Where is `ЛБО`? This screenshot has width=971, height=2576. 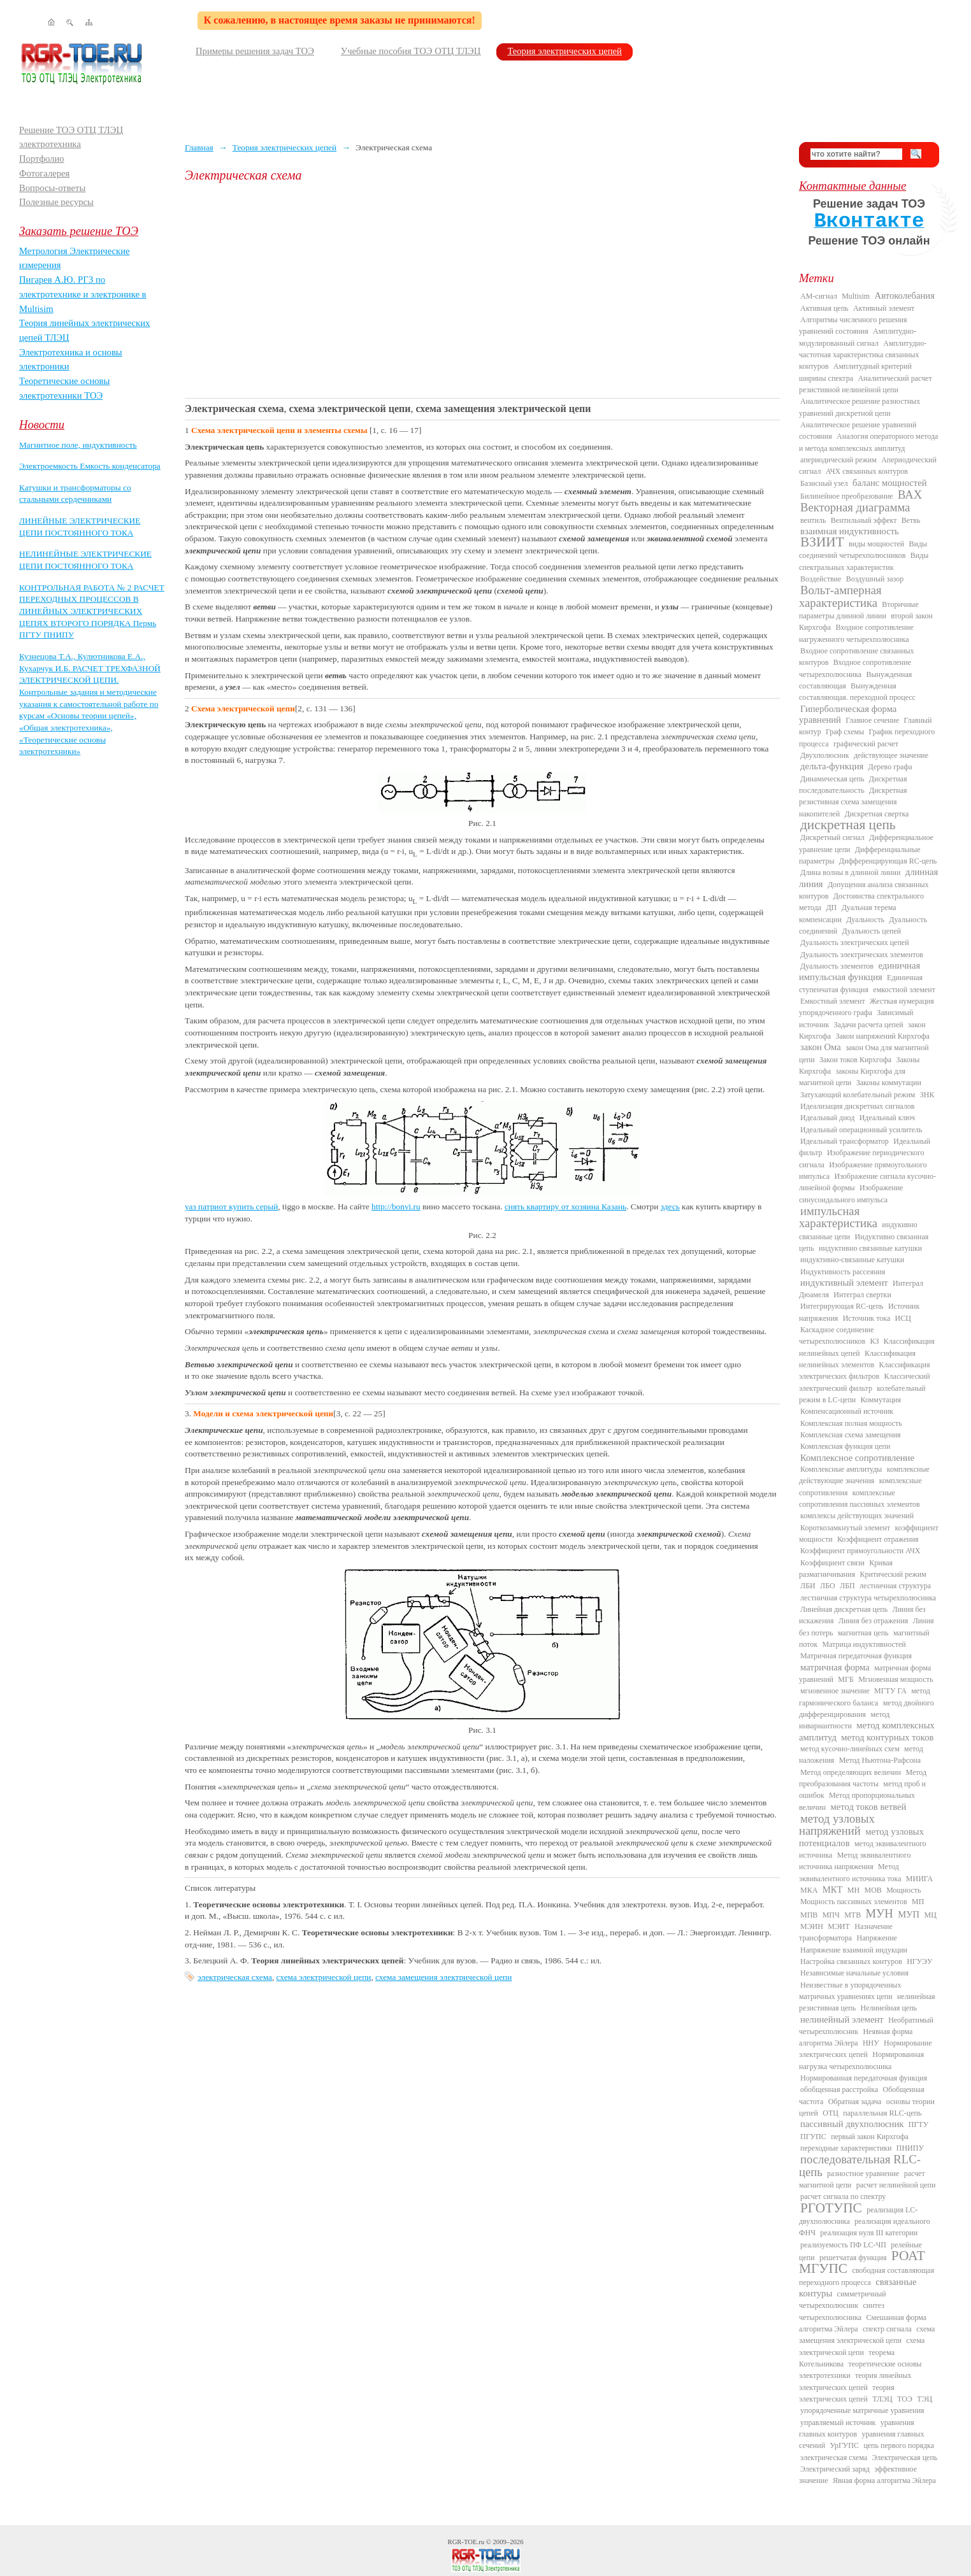
ЛБО is located at coordinates (827, 1585).